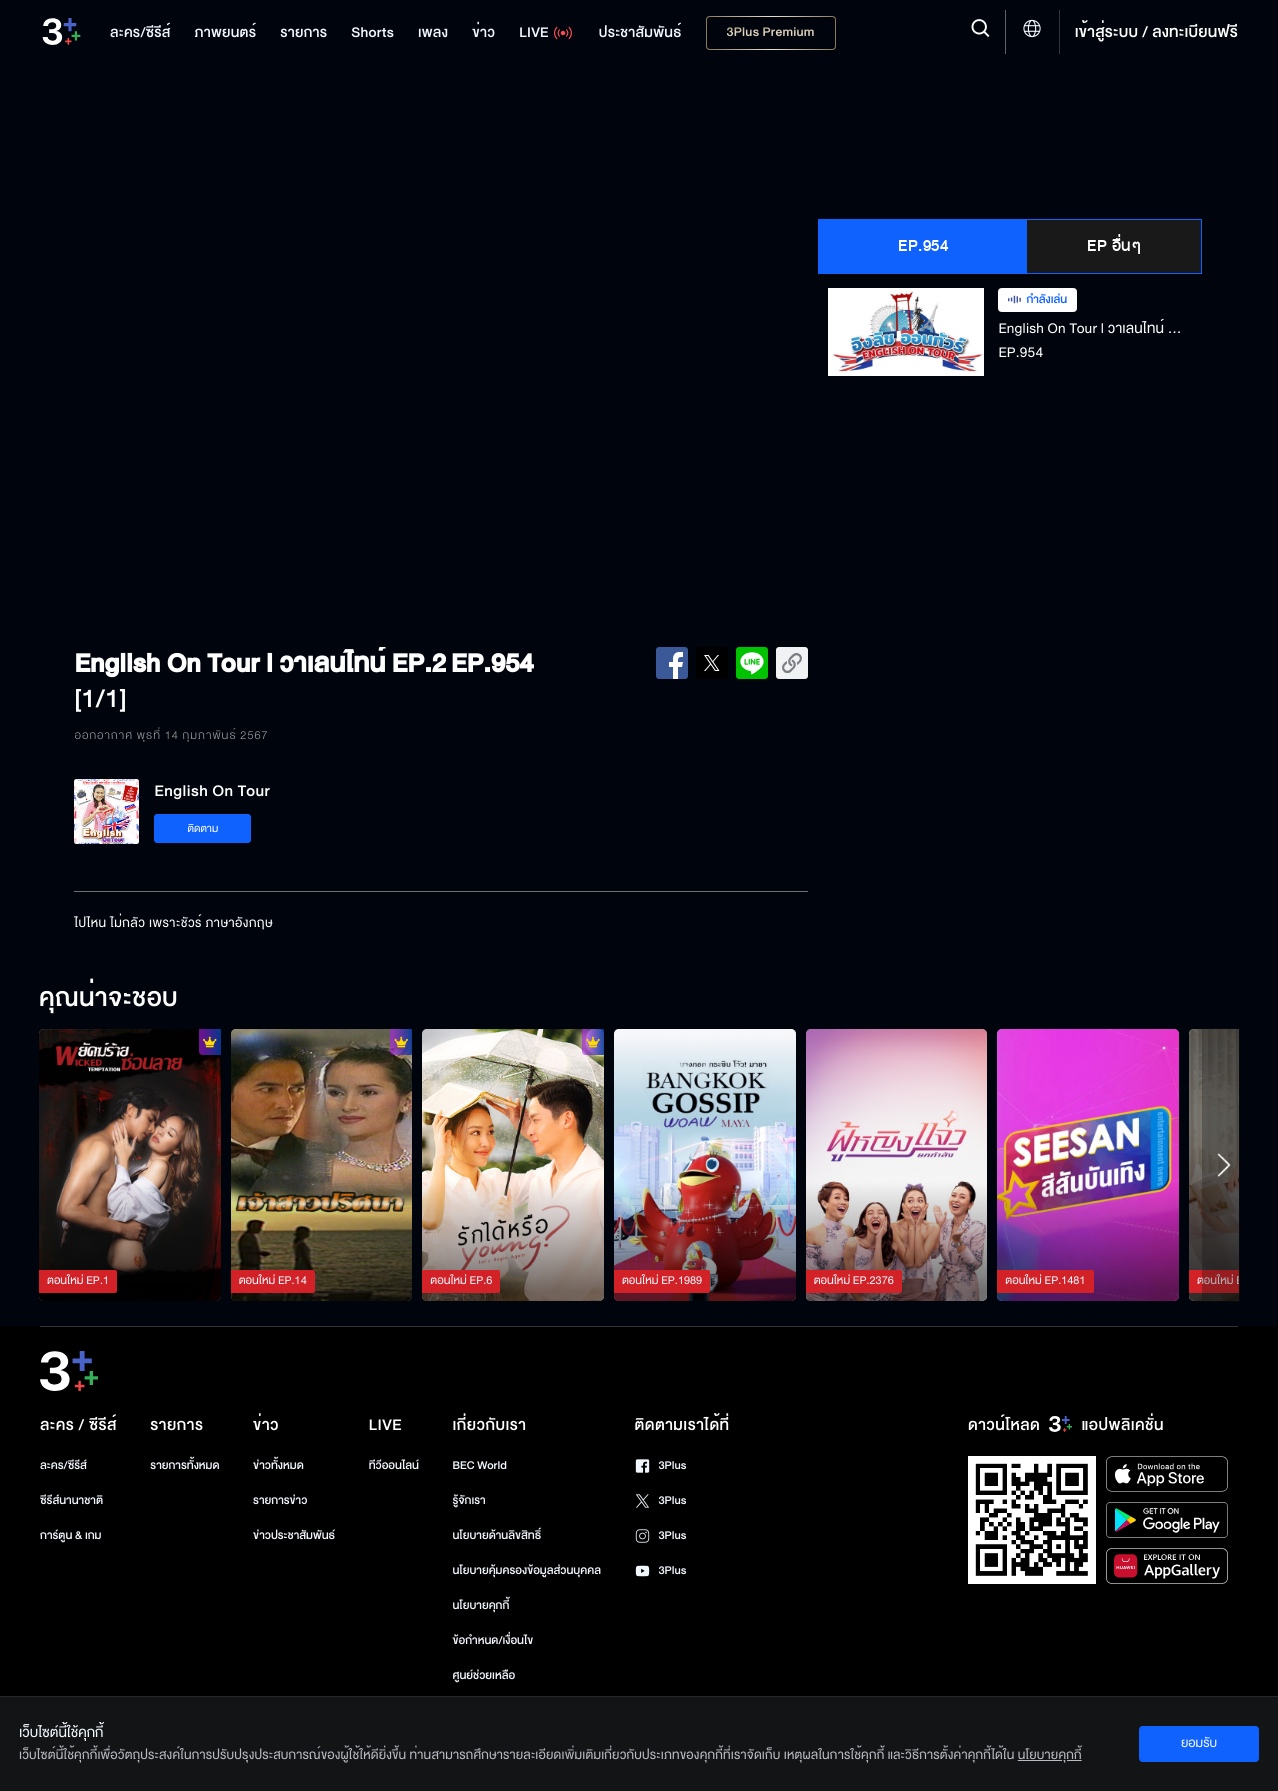 The image size is (1278, 1791). Describe the element at coordinates (496, 1535) in the screenshot. I see `นโยบายด้านลิขสิทธิ์` at that location.